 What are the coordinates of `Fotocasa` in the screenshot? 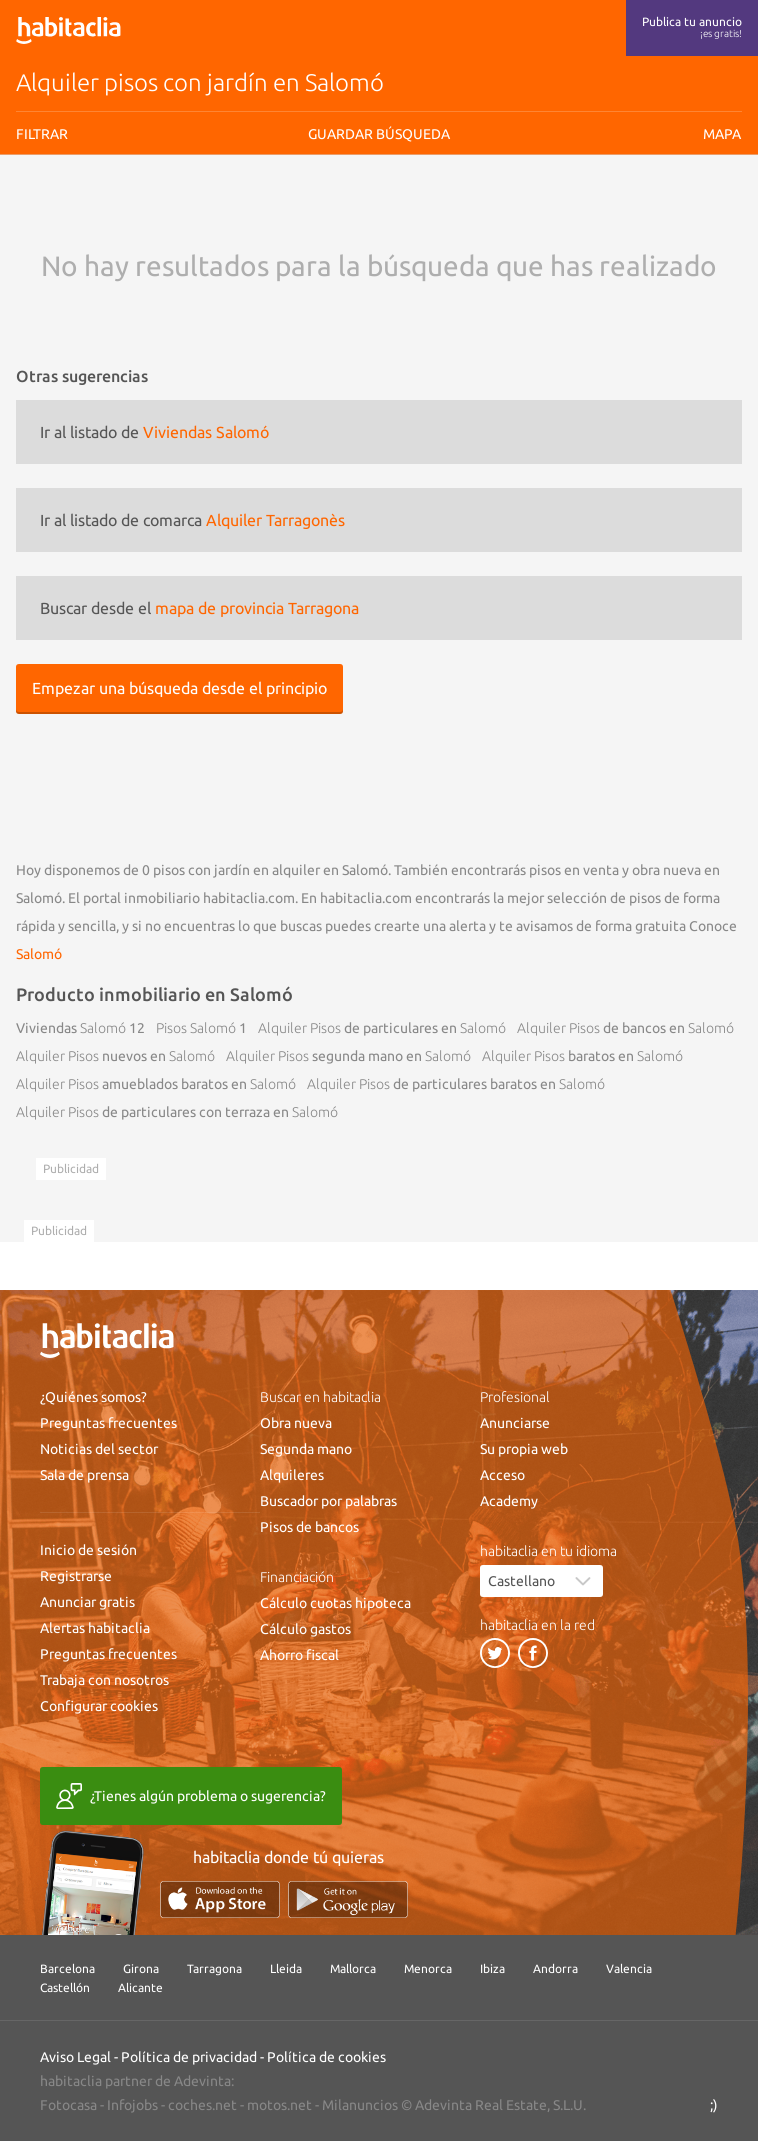 It's located at (68, 2105).